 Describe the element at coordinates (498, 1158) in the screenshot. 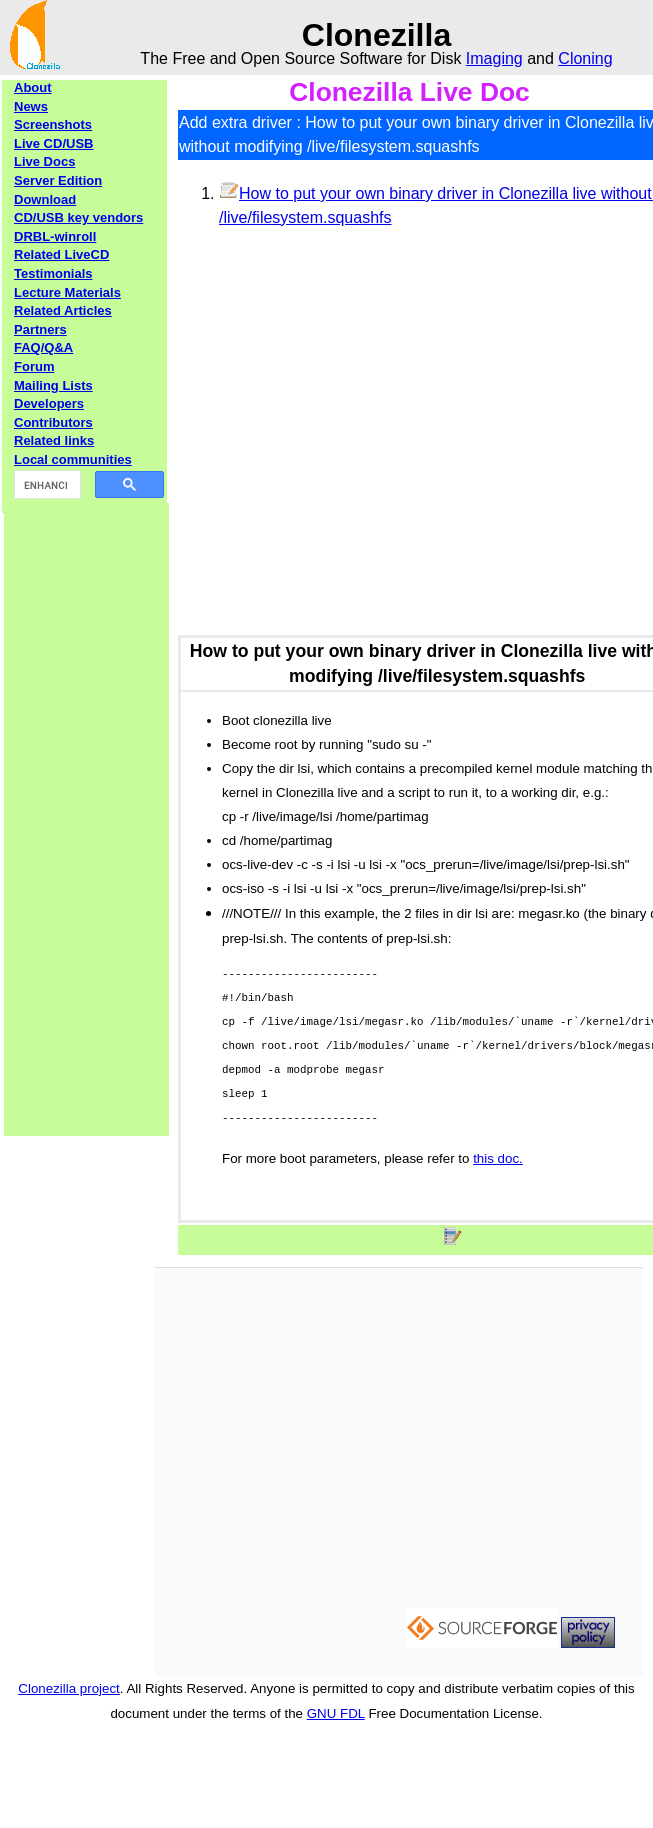

I see `this doc.` at that location.